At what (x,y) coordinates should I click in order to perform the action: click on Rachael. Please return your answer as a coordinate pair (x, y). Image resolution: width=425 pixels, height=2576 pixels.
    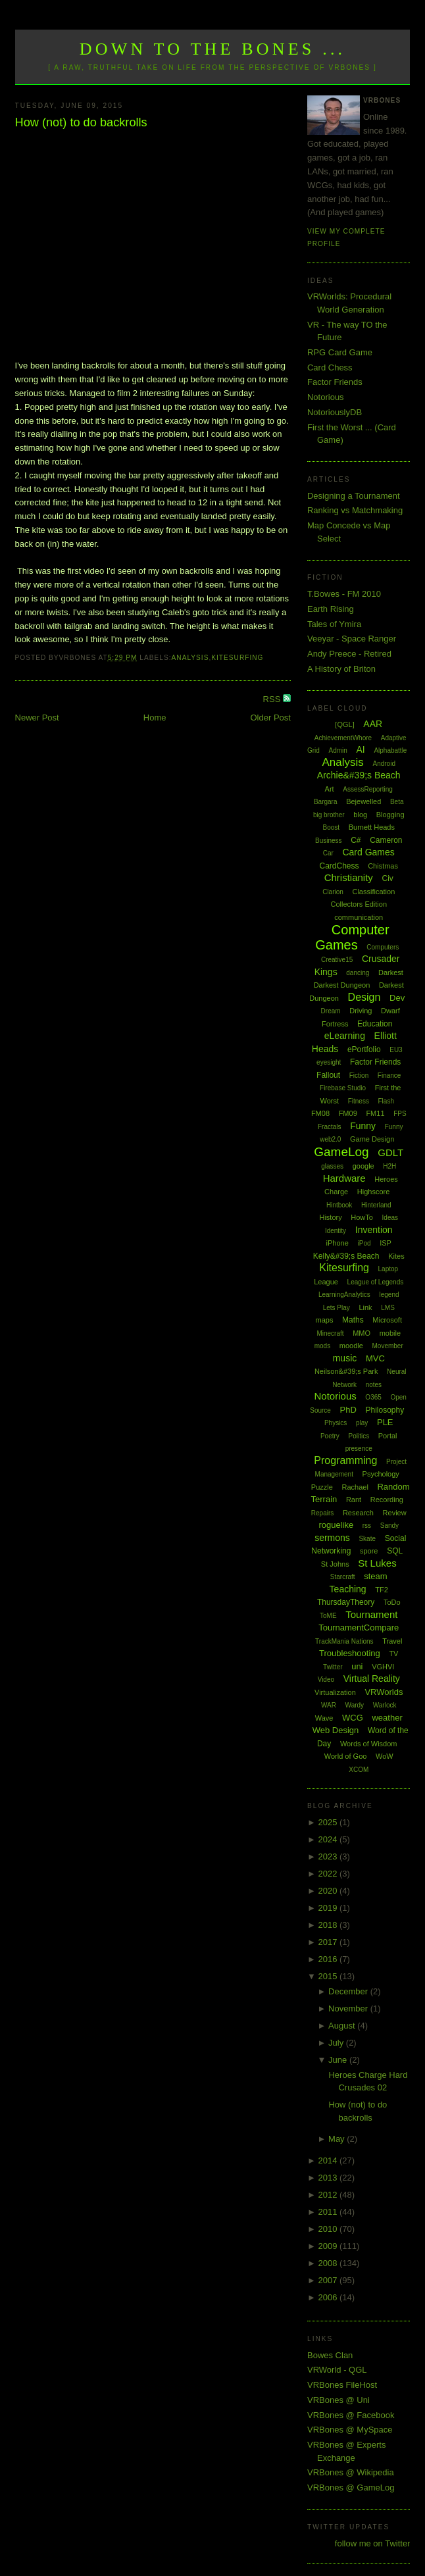
    Looking at the image, I should click on (355, 1487).